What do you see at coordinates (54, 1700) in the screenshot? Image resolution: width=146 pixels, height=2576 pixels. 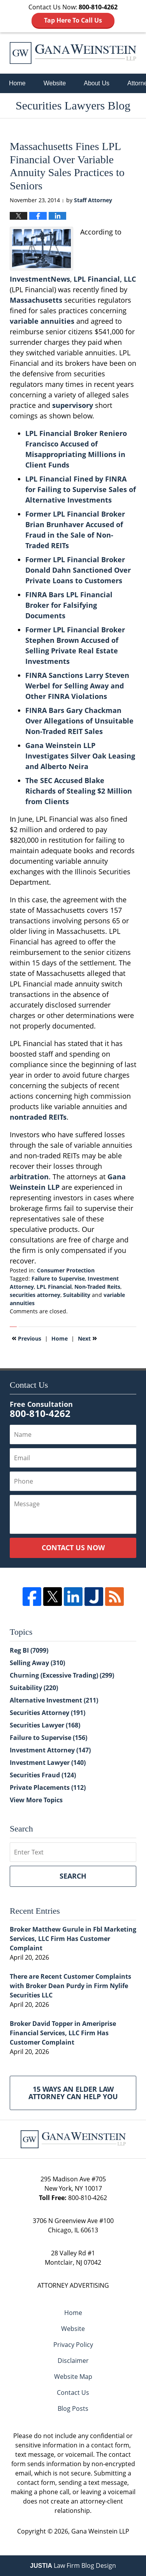 I see `Alternative Investment` at bounding box center [54, 1700].